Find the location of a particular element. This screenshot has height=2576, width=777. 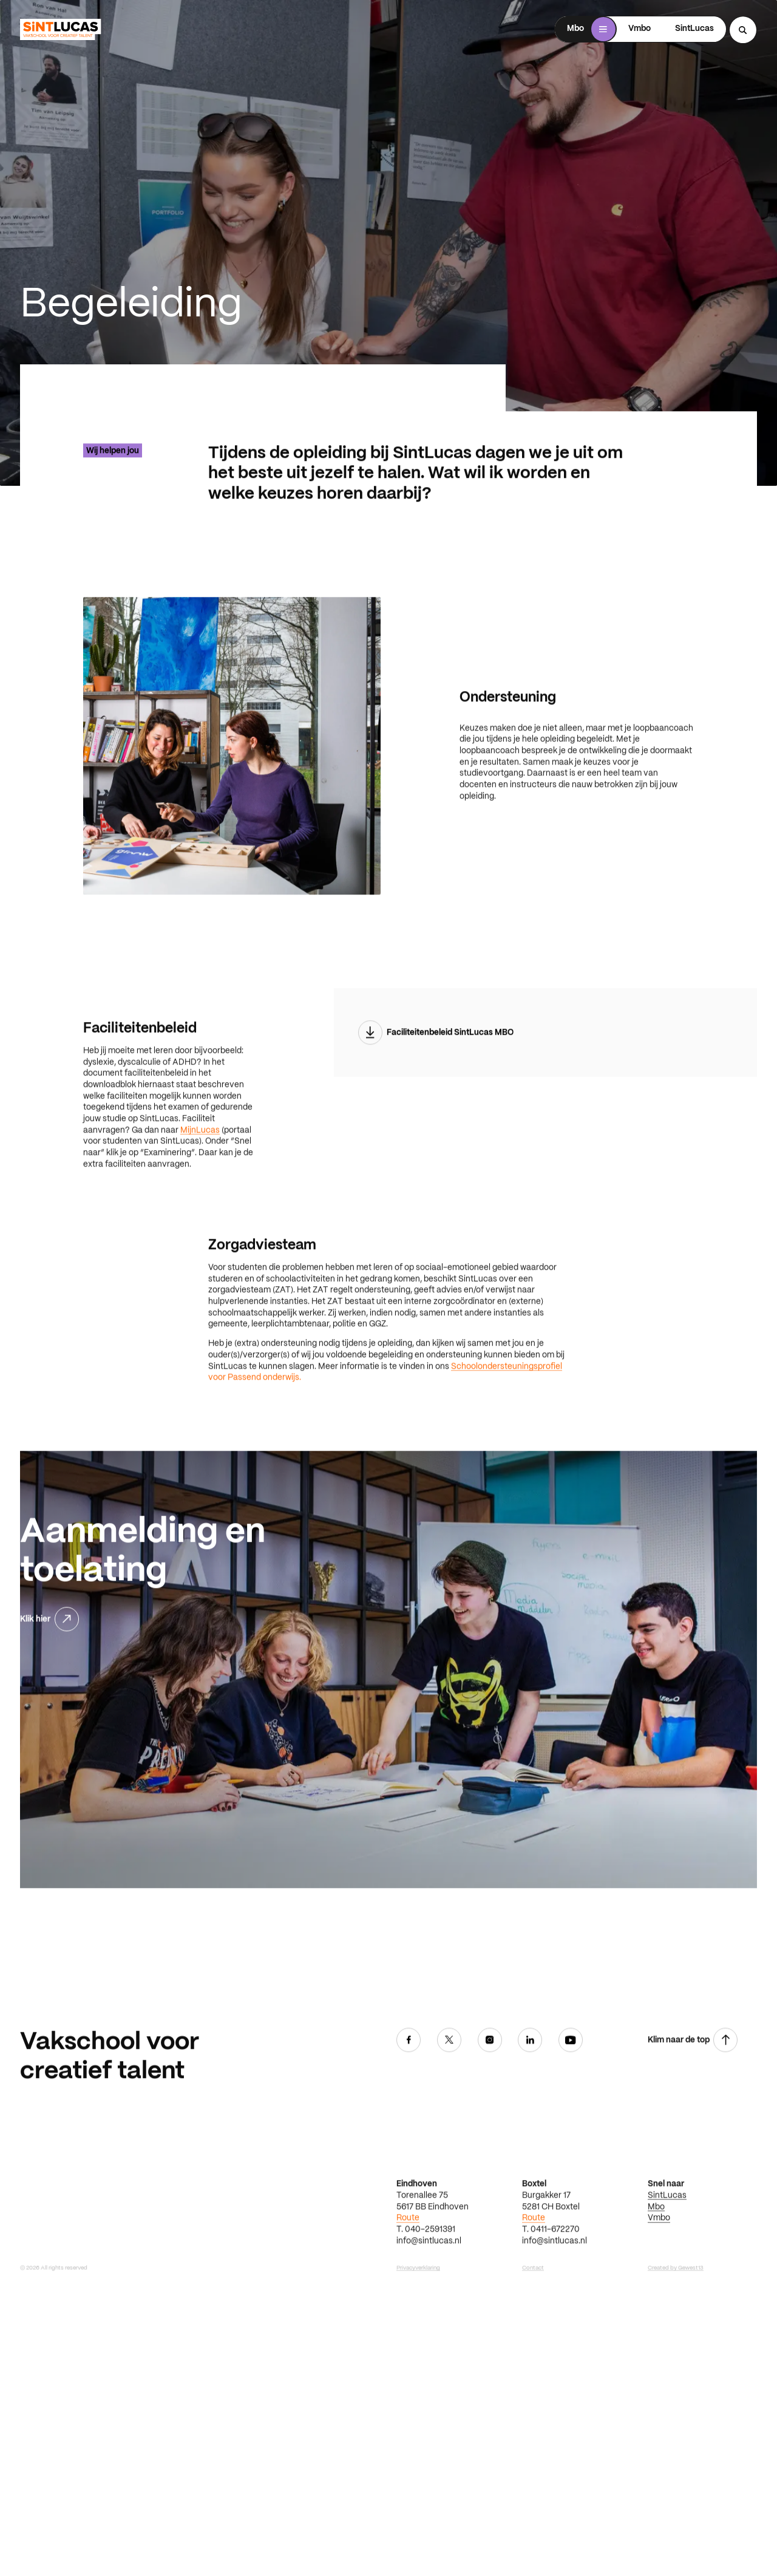

[Linkedin] is located at coordinates (530, 2089).